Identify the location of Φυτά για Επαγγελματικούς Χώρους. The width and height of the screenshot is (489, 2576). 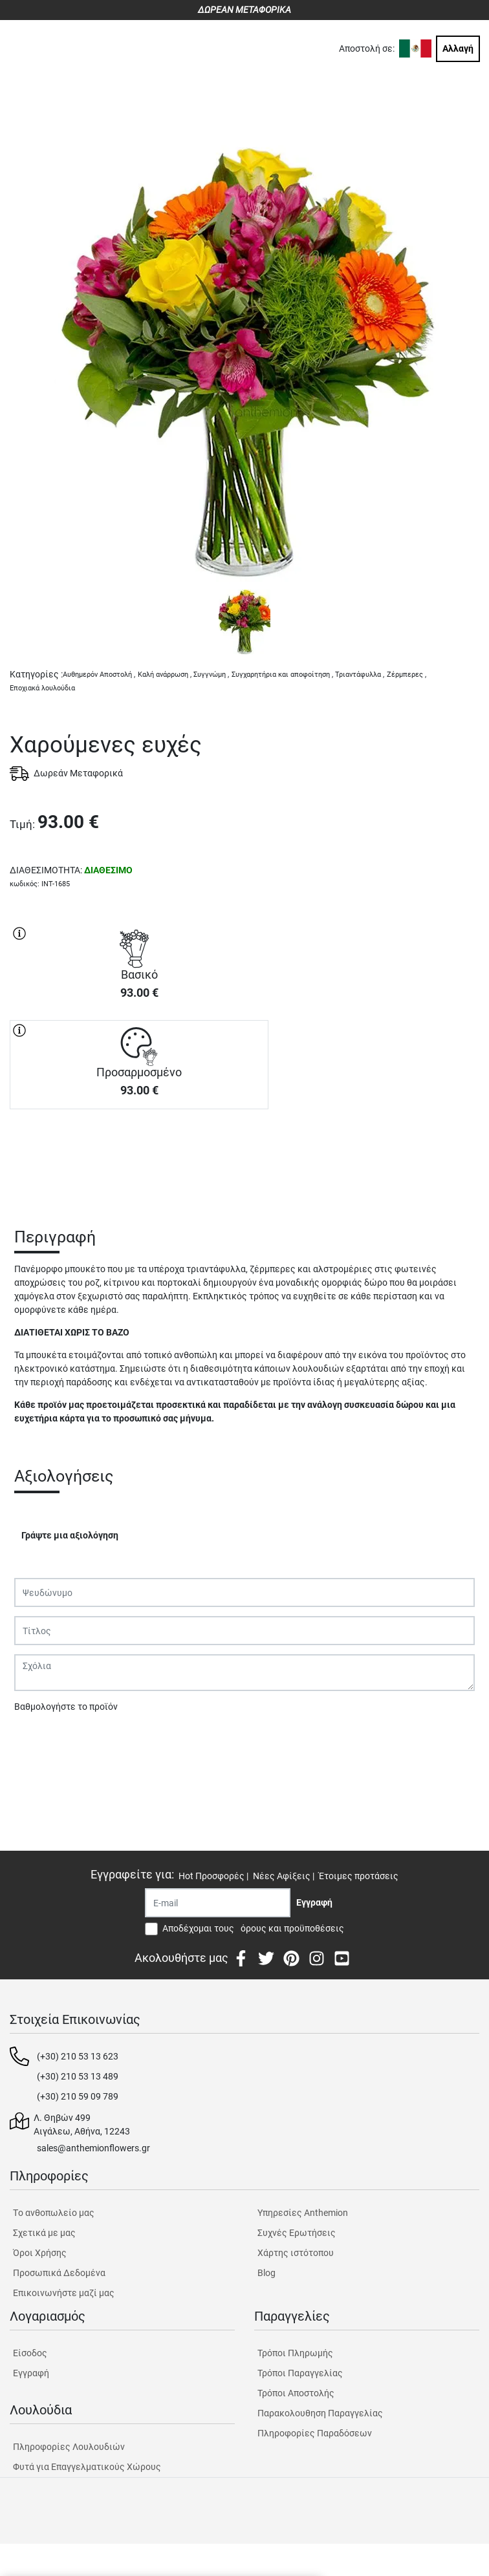
(87, 2467).